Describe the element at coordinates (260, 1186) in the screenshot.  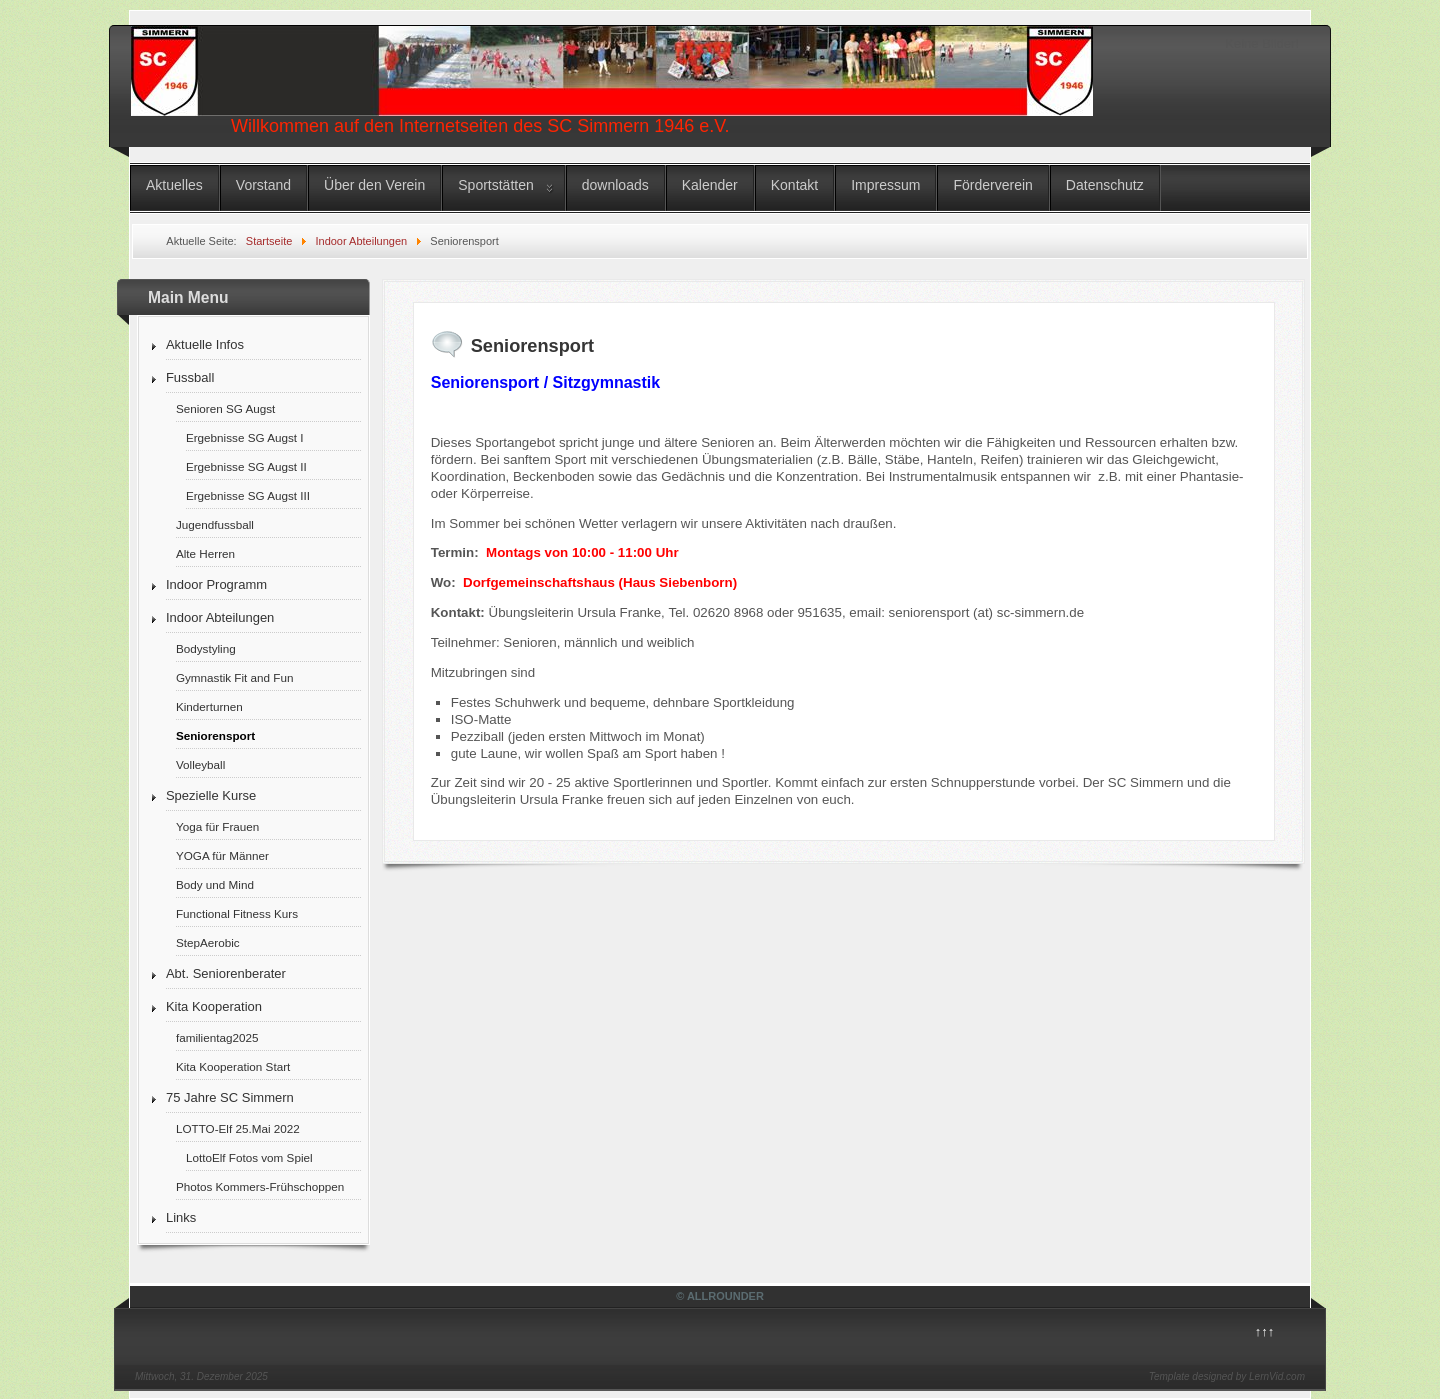
I see `Photos Kommers-Frühschoppen` at that location.